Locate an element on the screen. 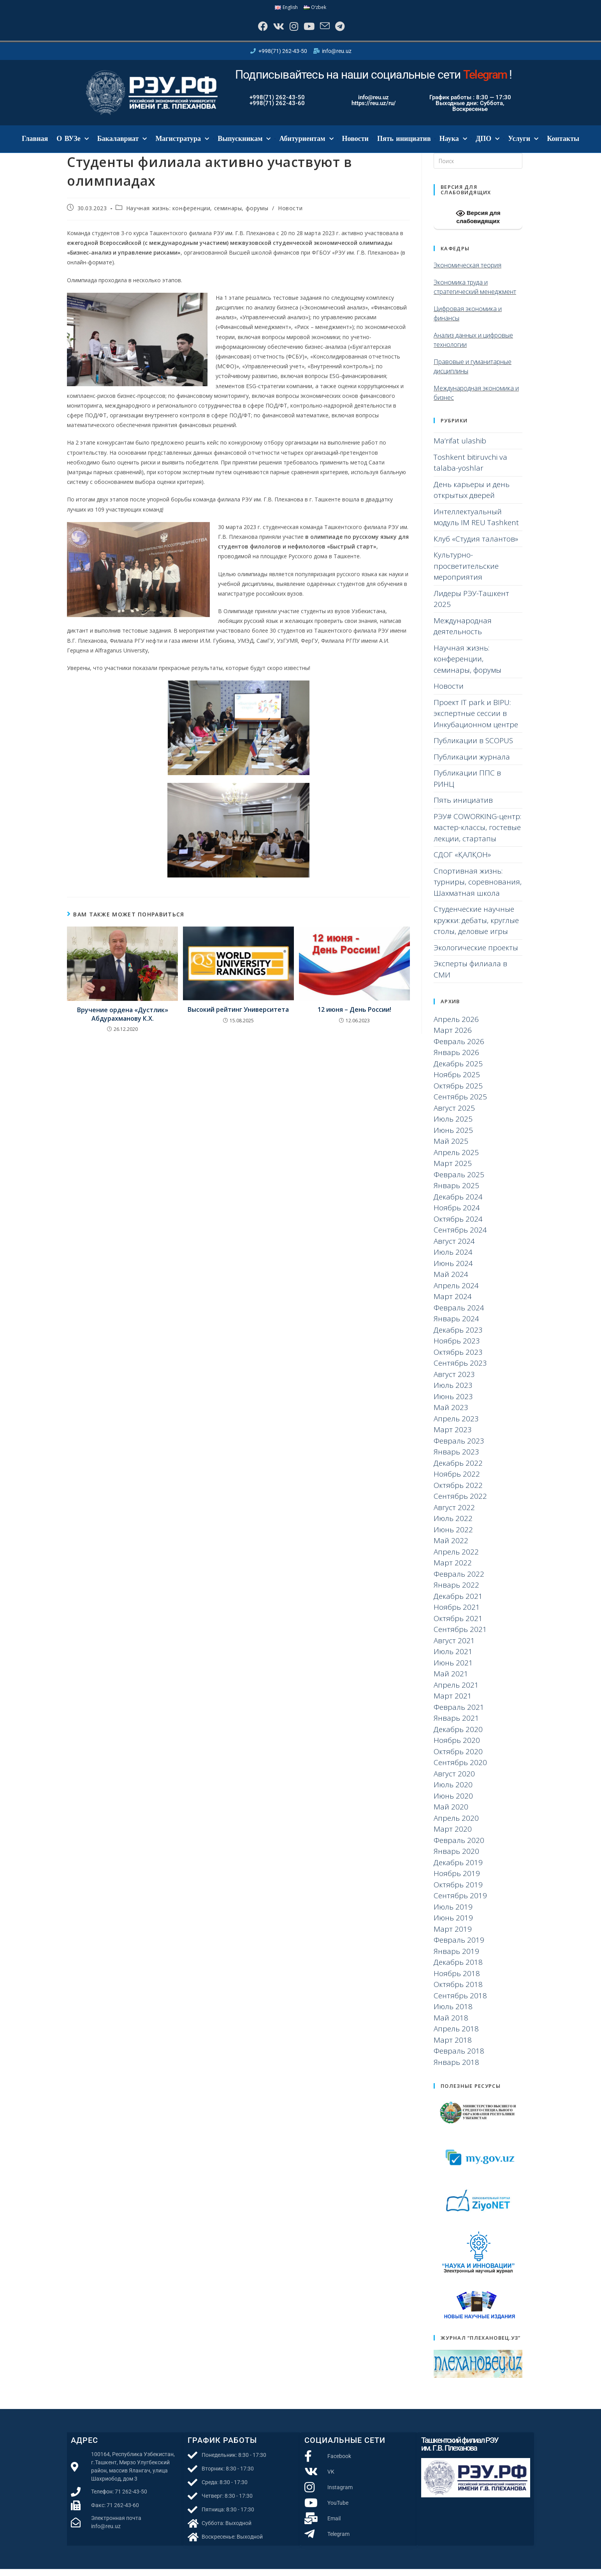  Февраль 2021 is located at coordinates (459, 1714).